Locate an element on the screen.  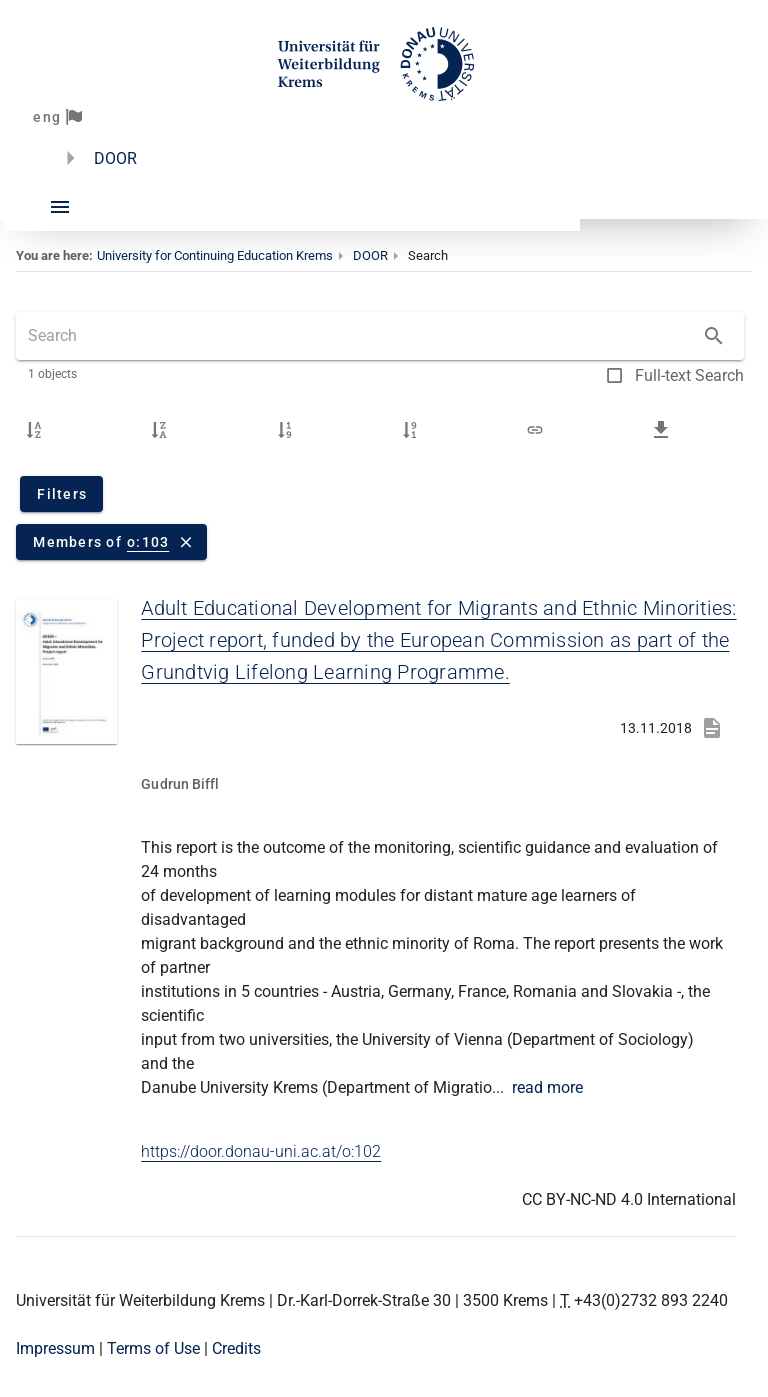
https://door.donau-uni.ac.at/o:102 is located at coordinates (261, 1151).